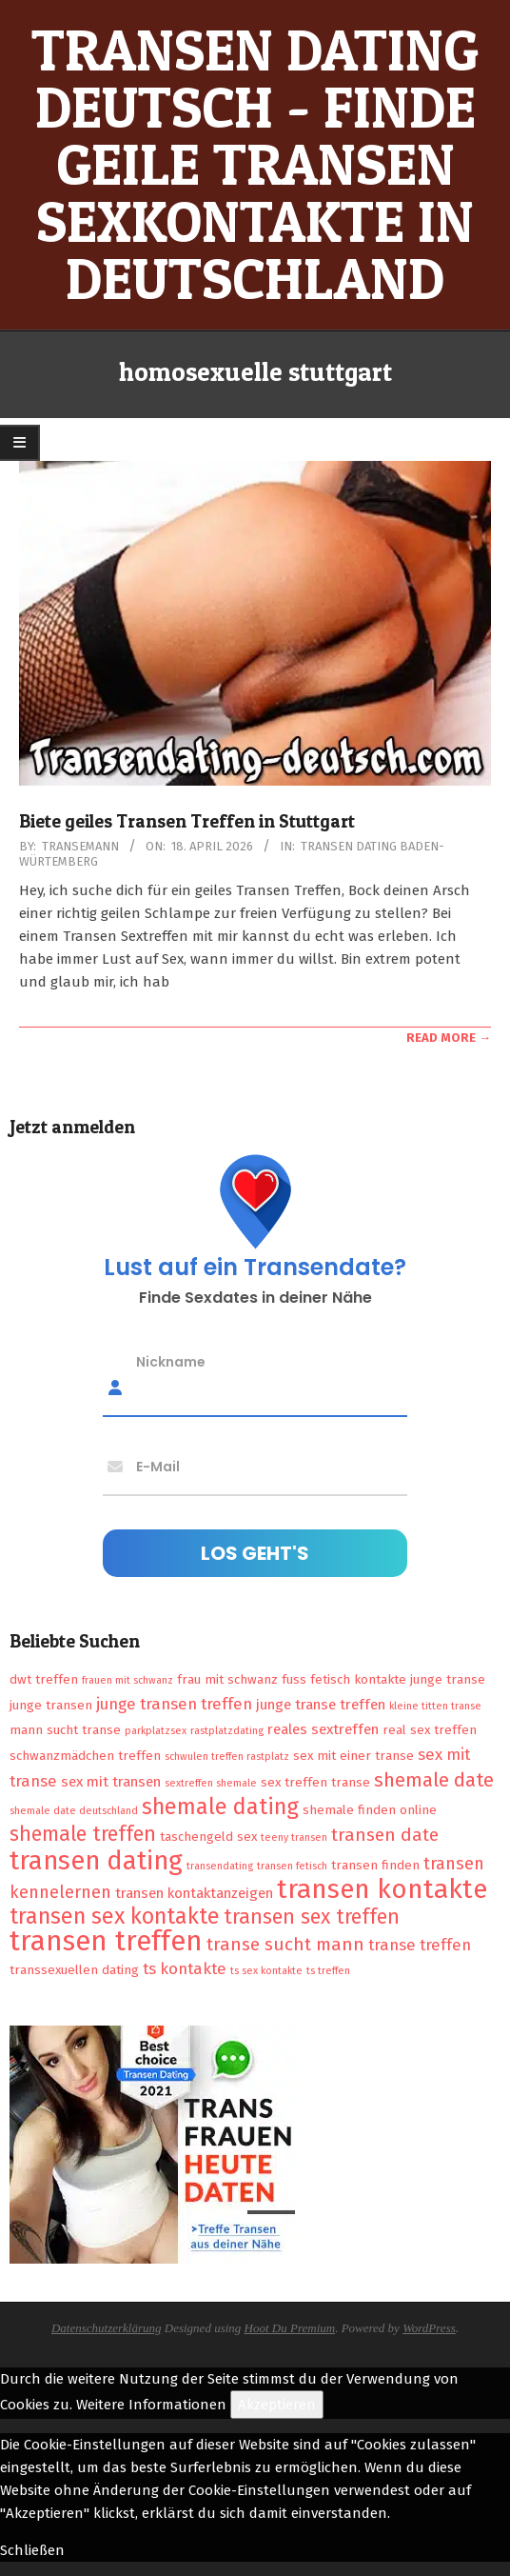 Image resolution: width=510 pixels, height=2576 pixels. I want to click on shemale finden online [shemale finden online (2 Einträge)], so click(370, 1810).